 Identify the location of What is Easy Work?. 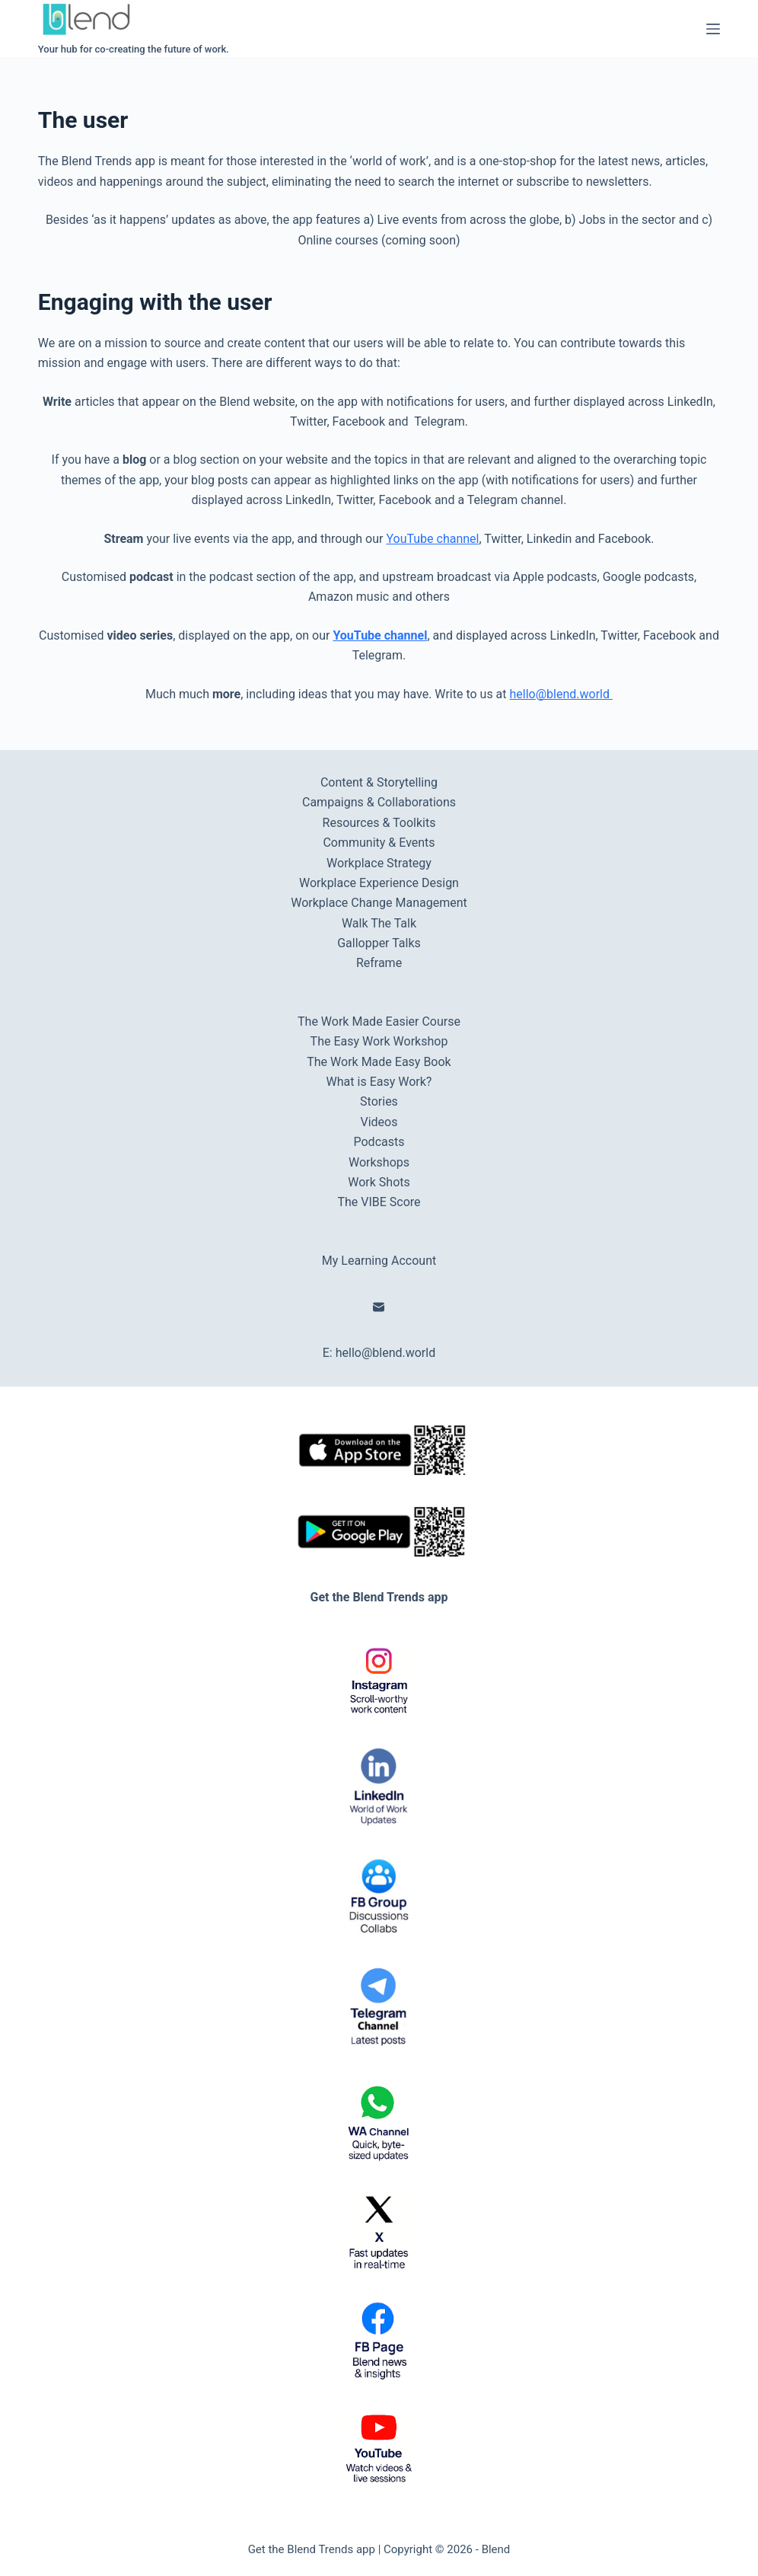
(379, 1081).